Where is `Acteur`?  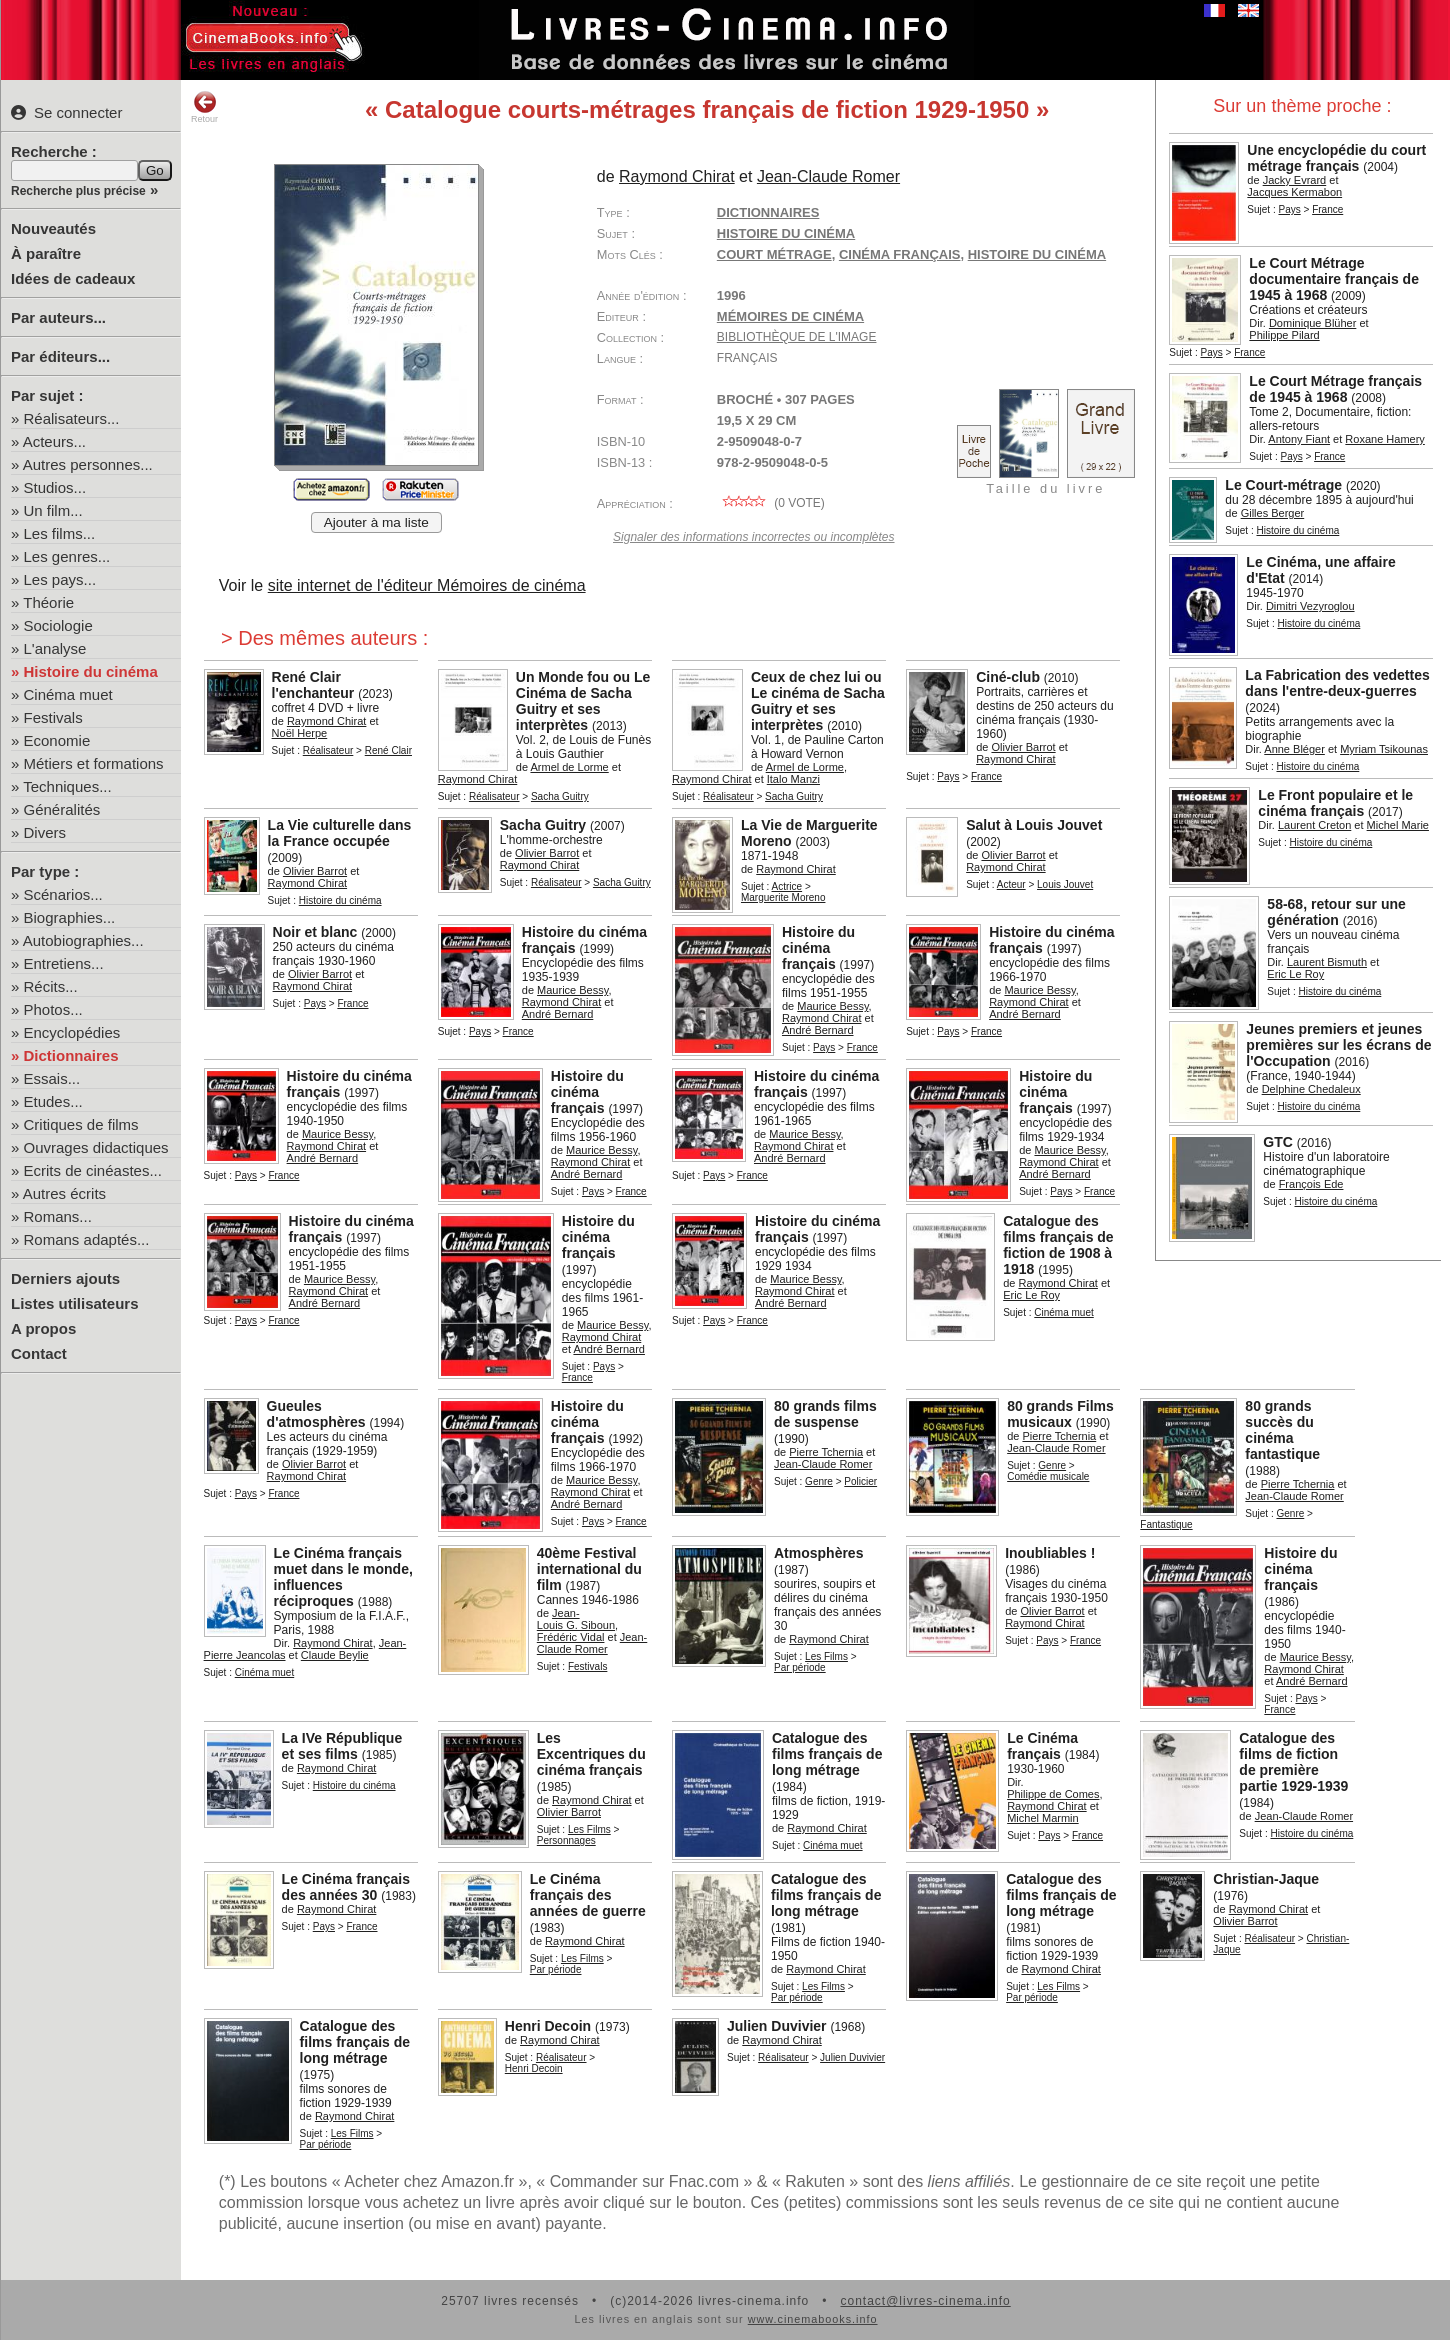 Acteur is located at coordinates (1011, 884).